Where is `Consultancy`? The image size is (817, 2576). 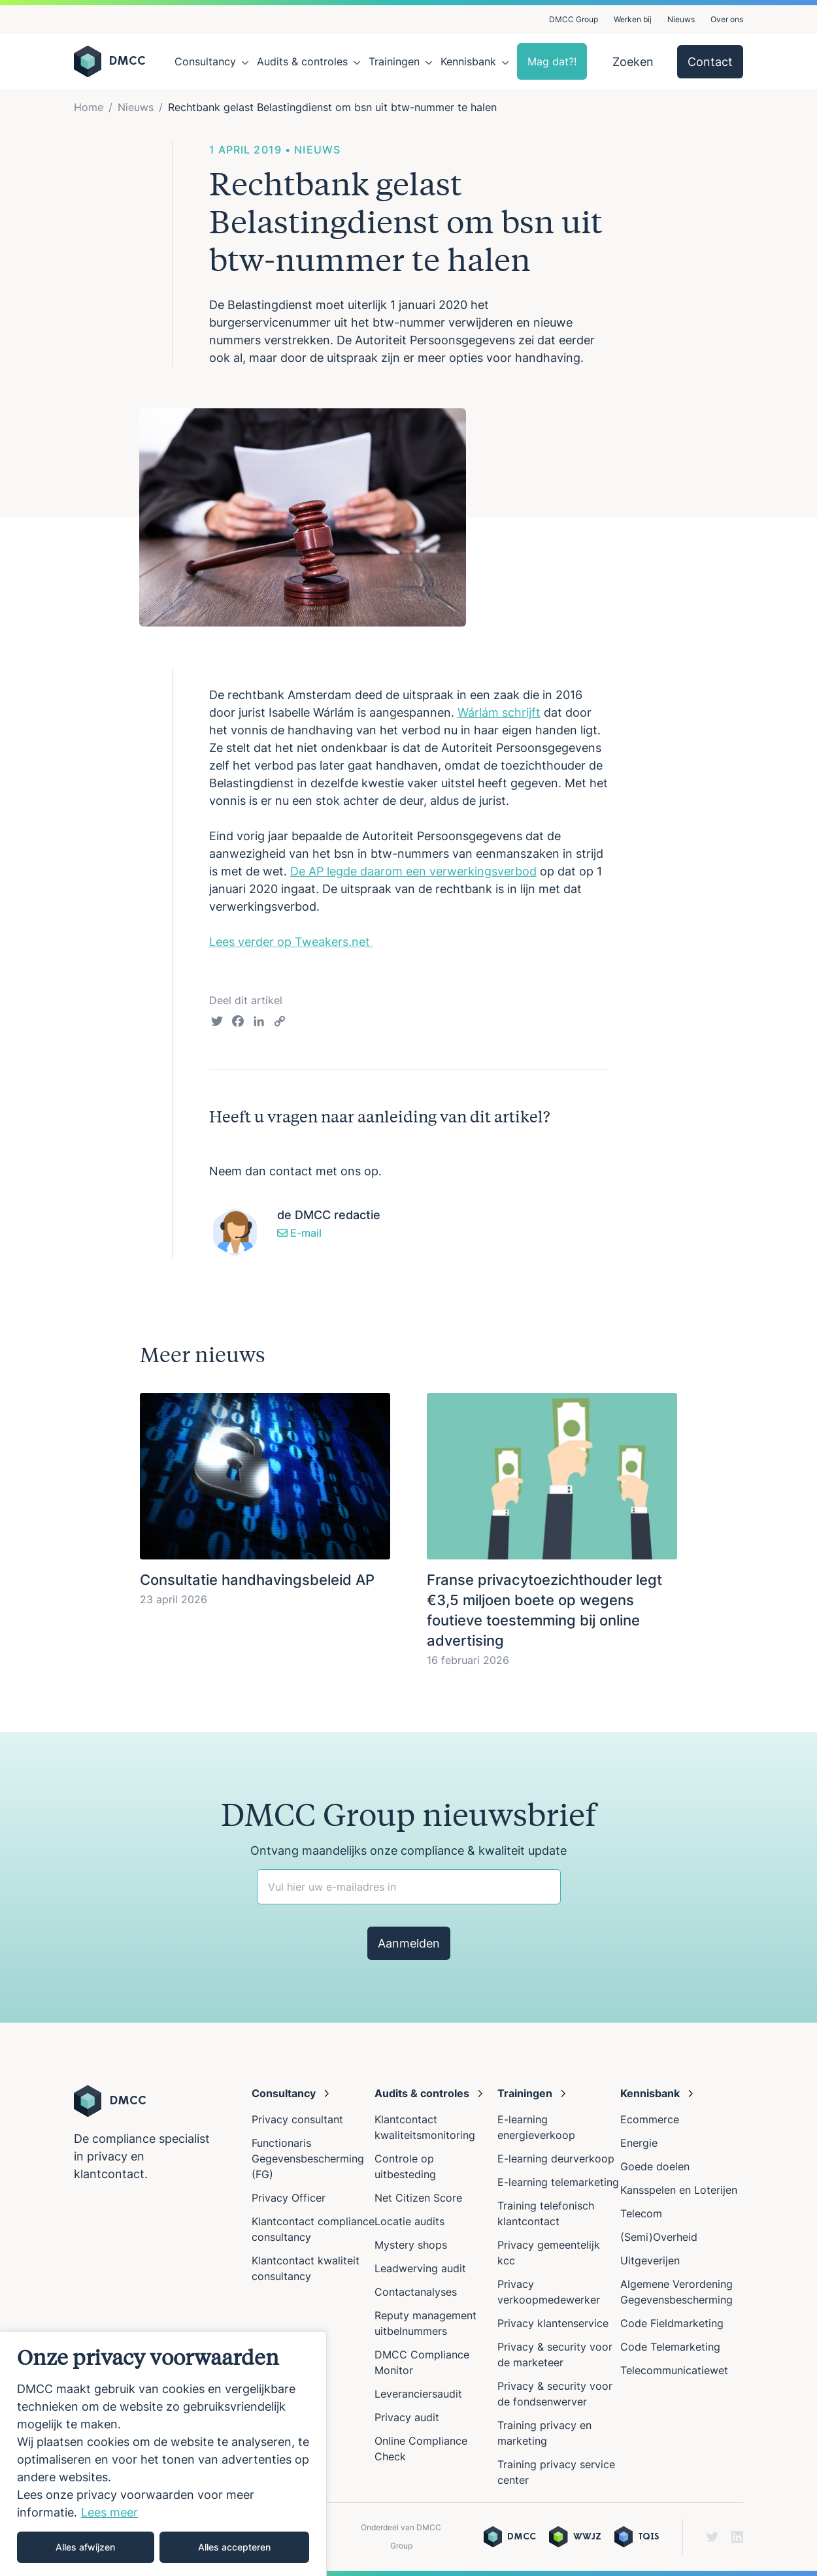 Consultancy is located at coordinates (205, 61).